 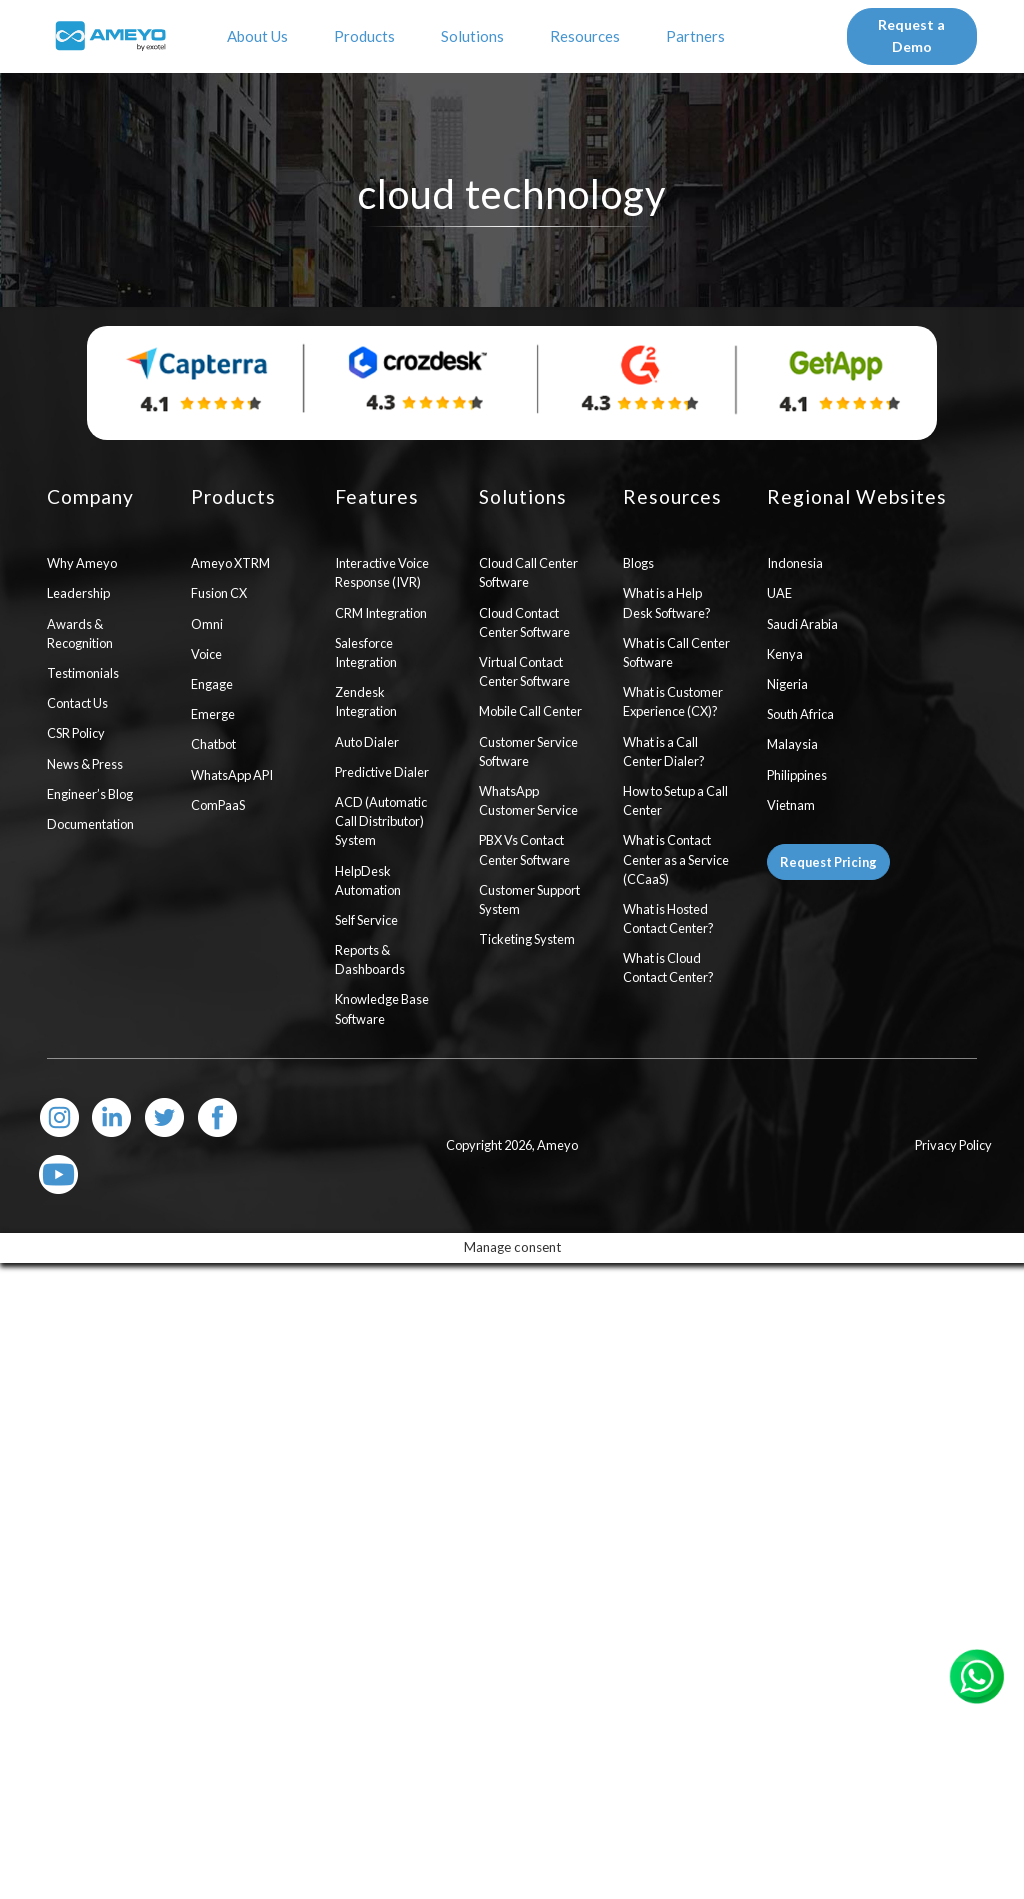 I want to click on HelpDesk Automation, so click(x=368, y=880).